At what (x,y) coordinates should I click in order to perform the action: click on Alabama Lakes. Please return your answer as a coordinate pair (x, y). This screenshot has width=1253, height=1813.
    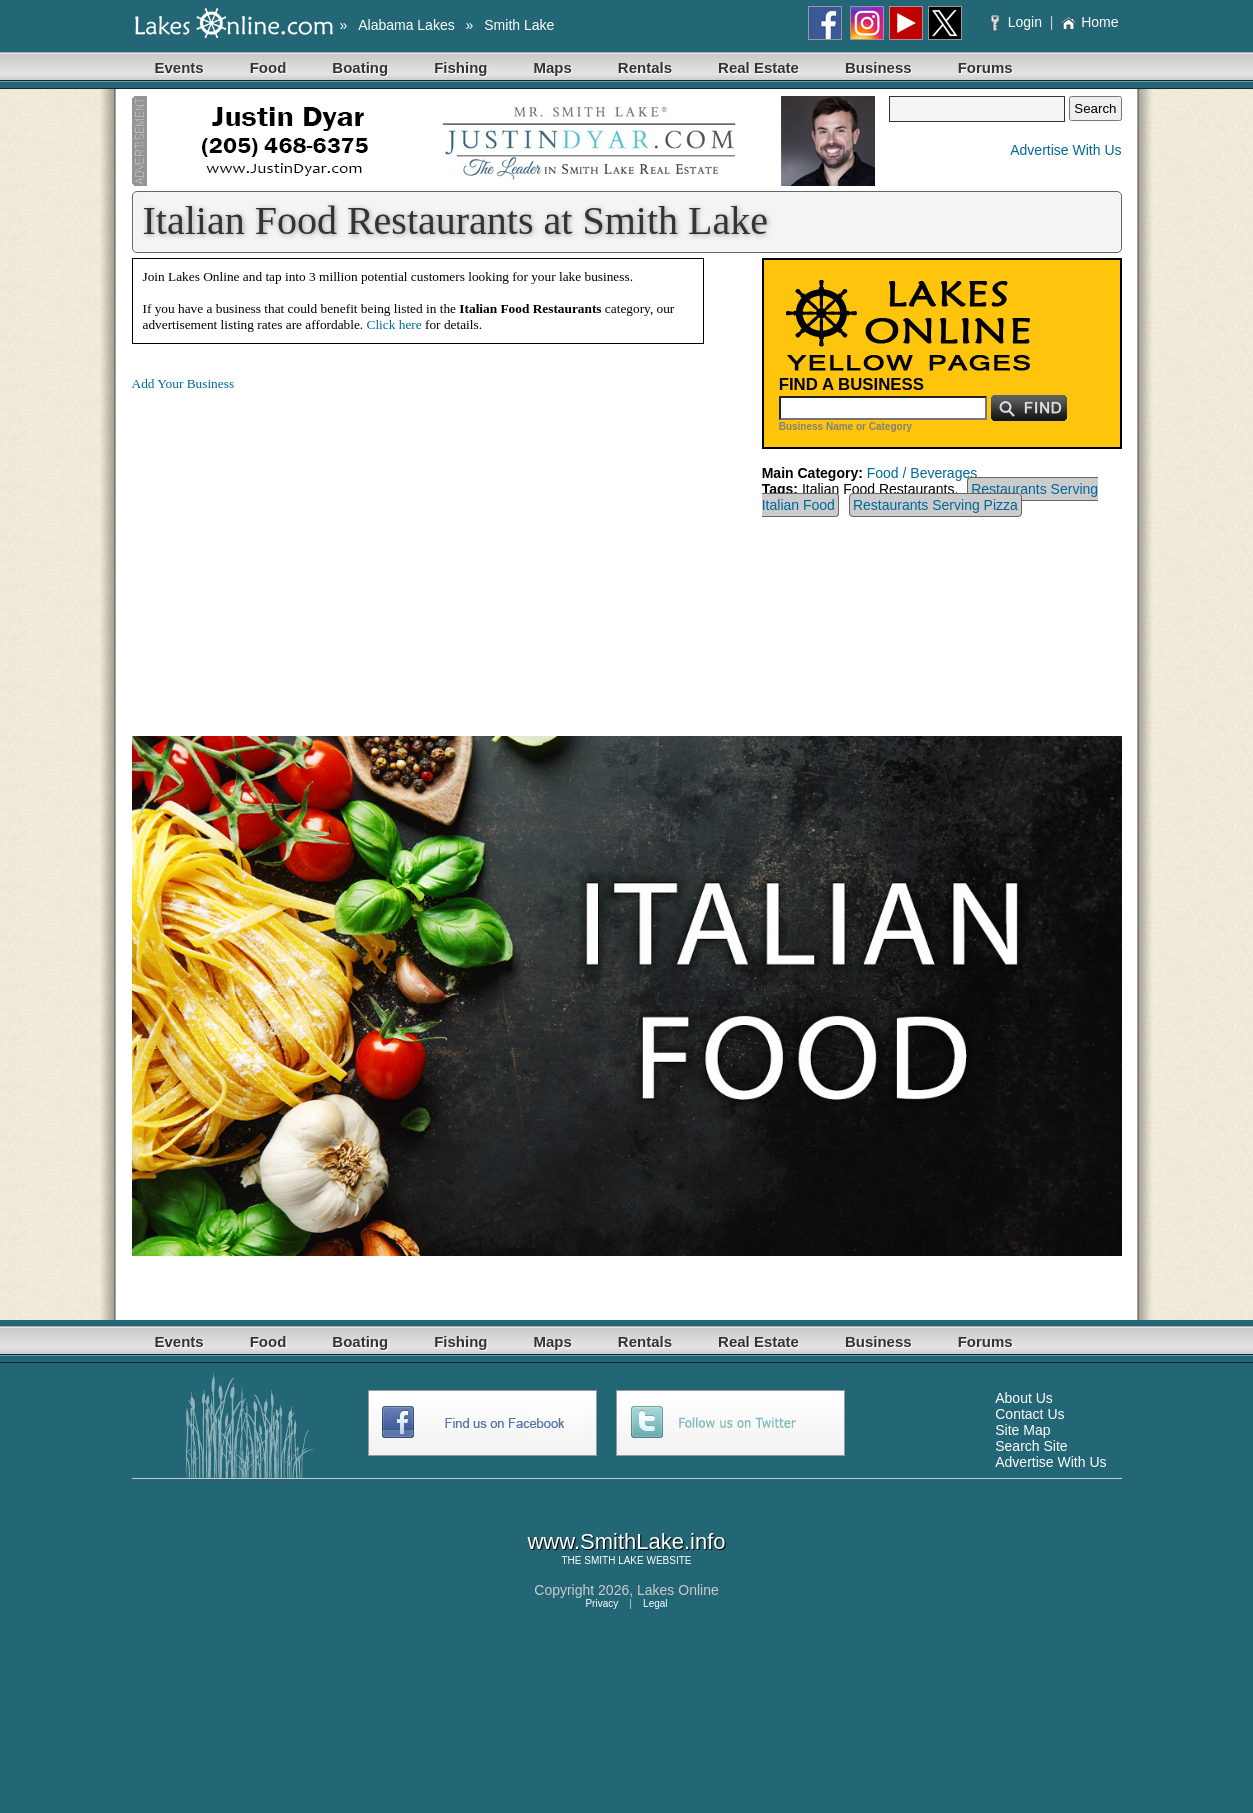
    Looking at the image, I should click on (406, 25).